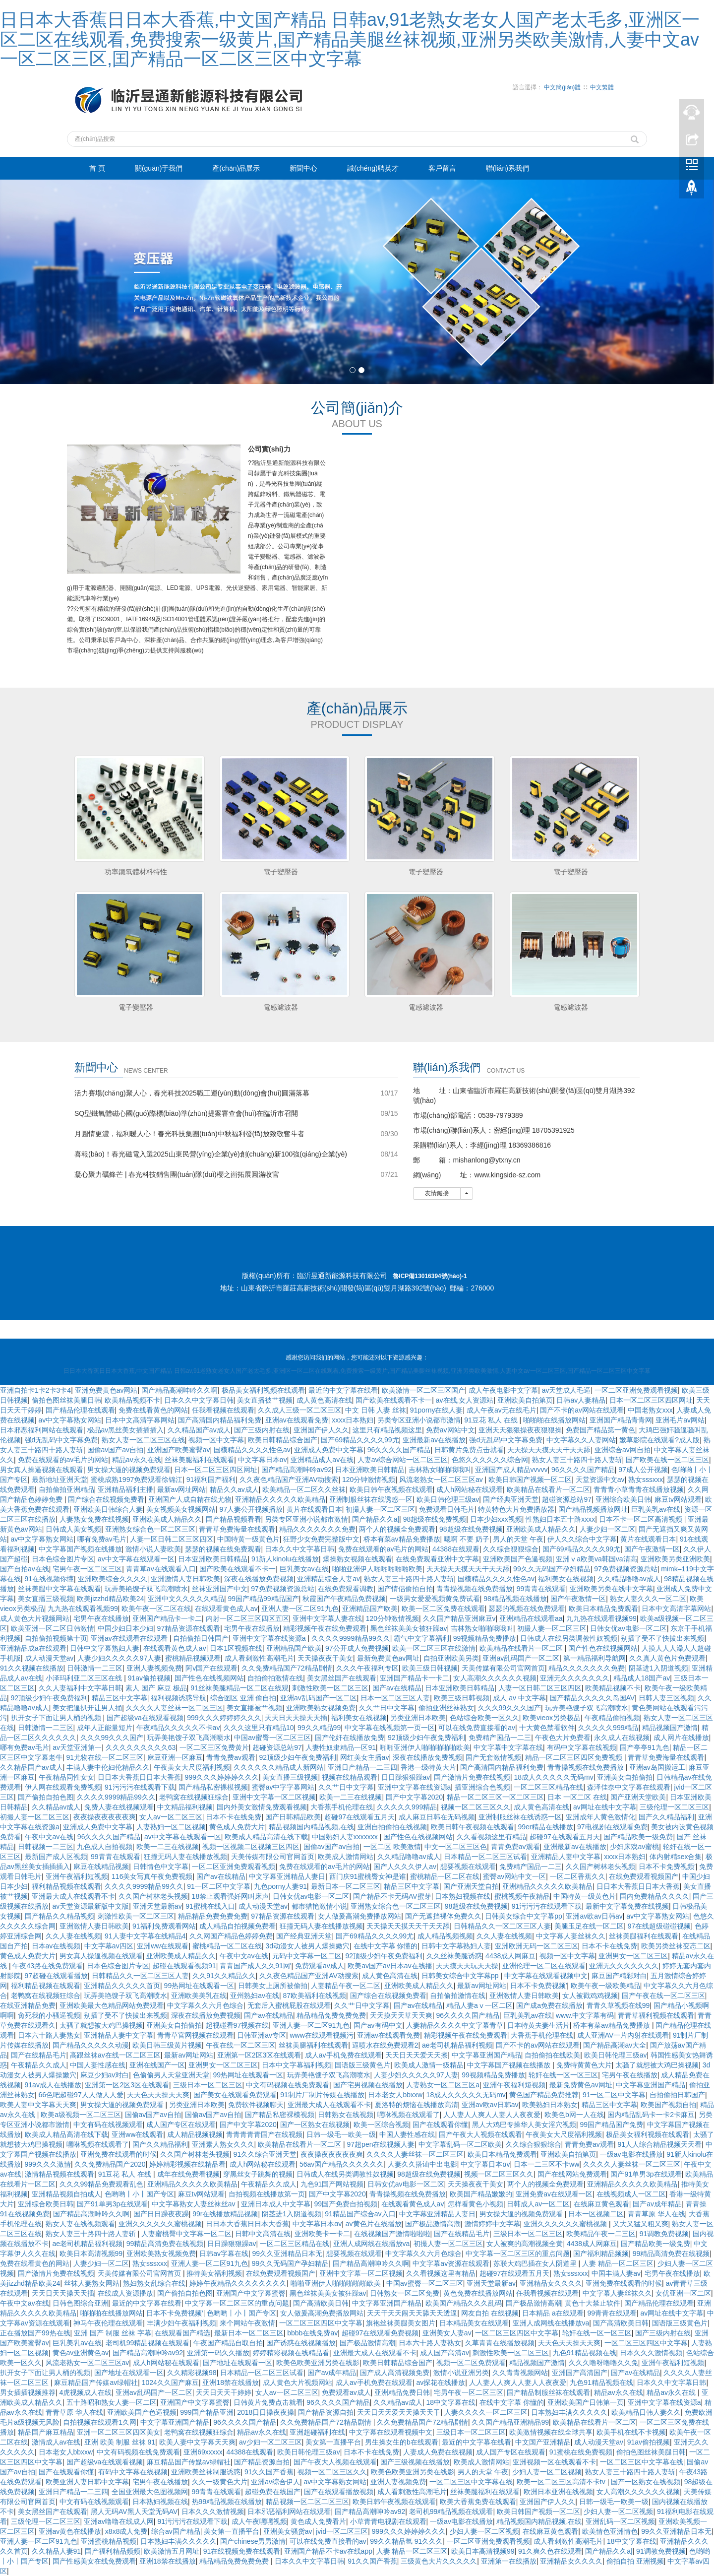  I want to click on 超碰资源总站97, so click(567, 1499).